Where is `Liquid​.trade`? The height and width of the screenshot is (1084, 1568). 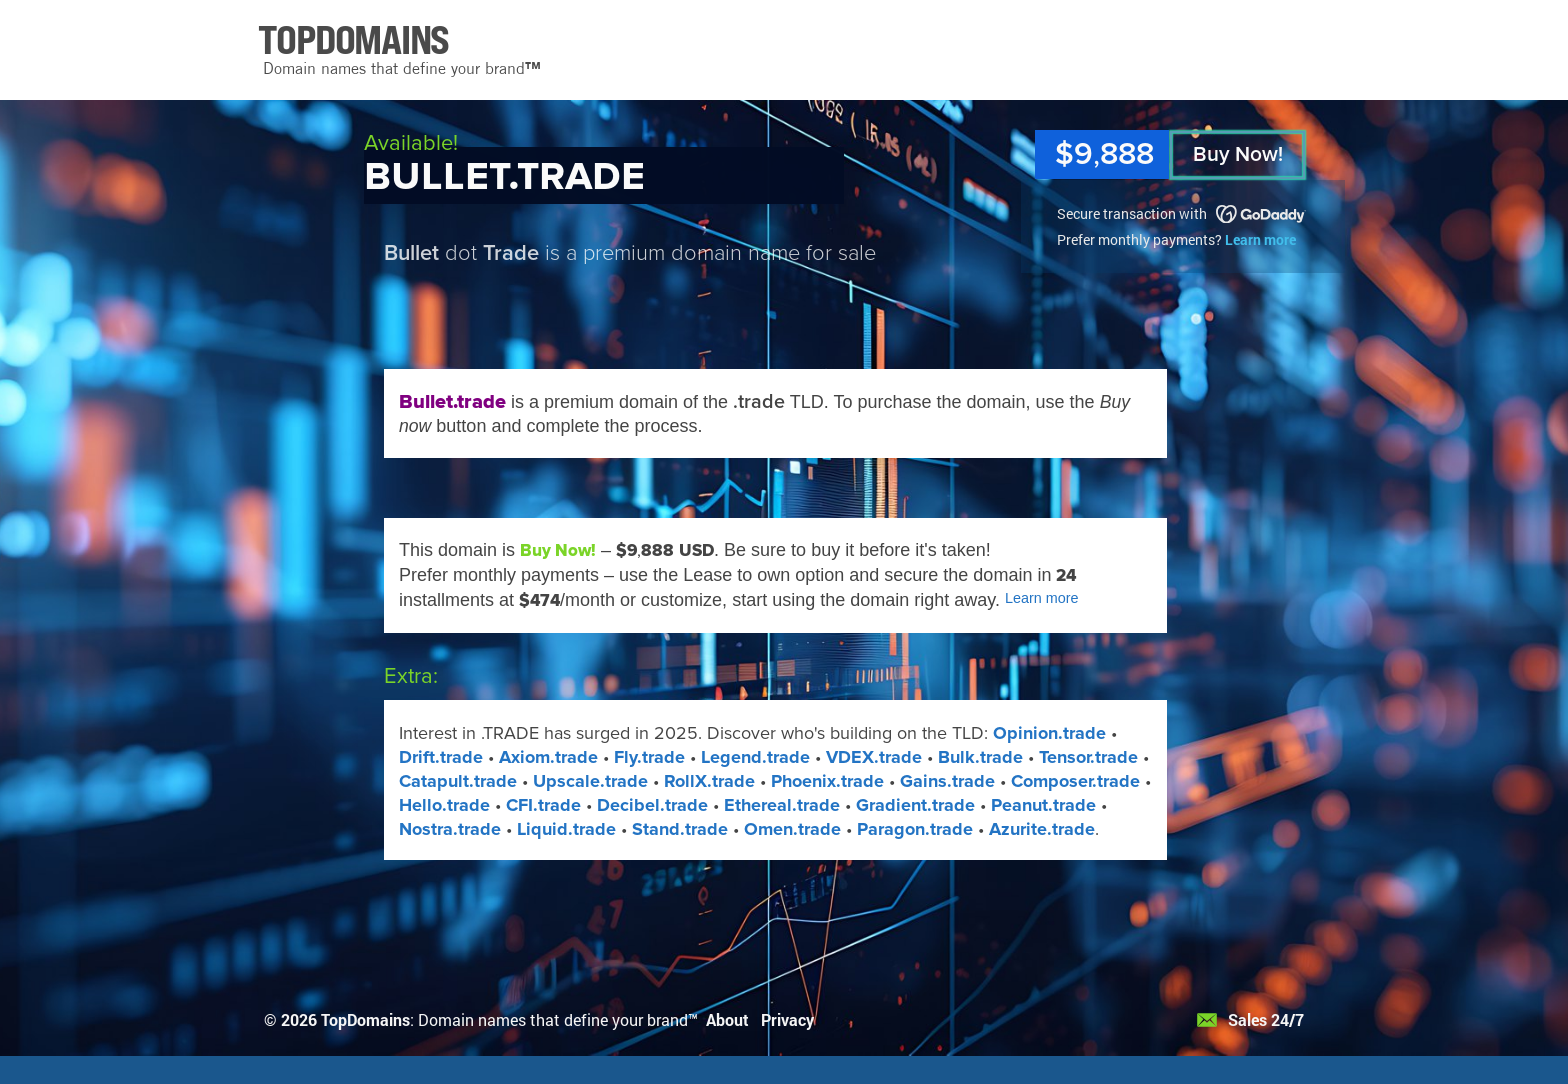
Liquid​.trade is located at coordinates (566, 829).